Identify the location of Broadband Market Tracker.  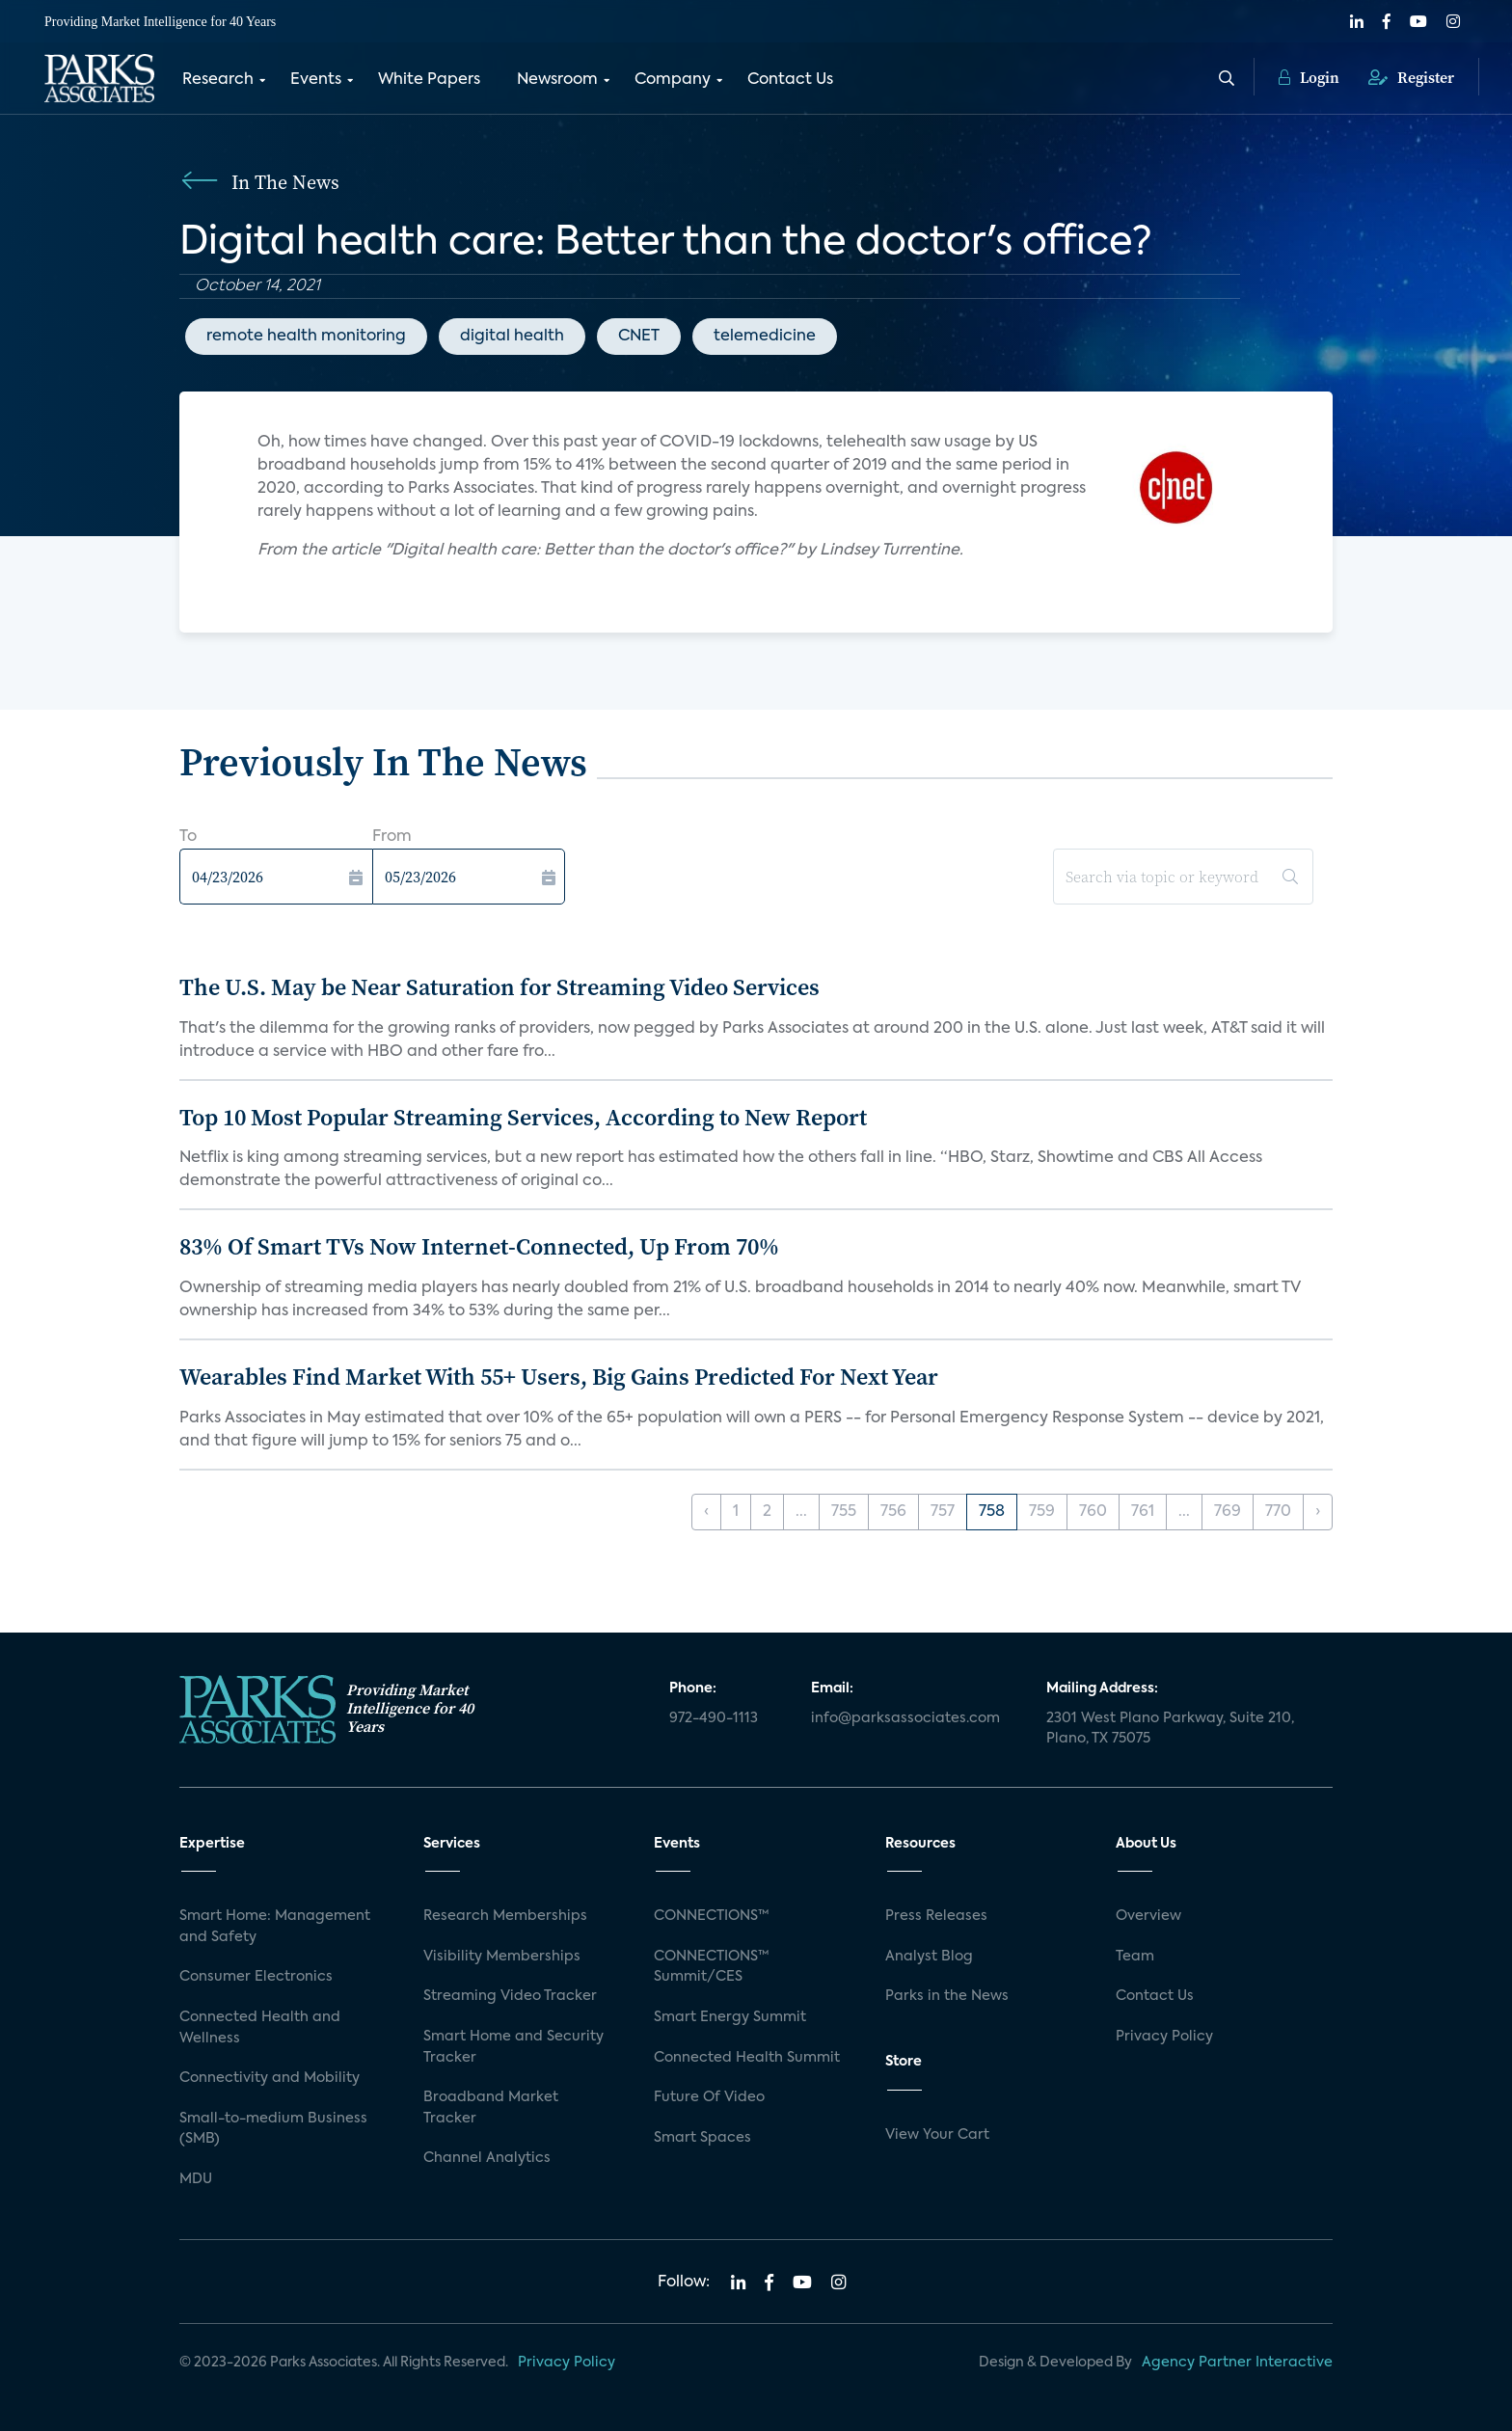
(490, 2108).